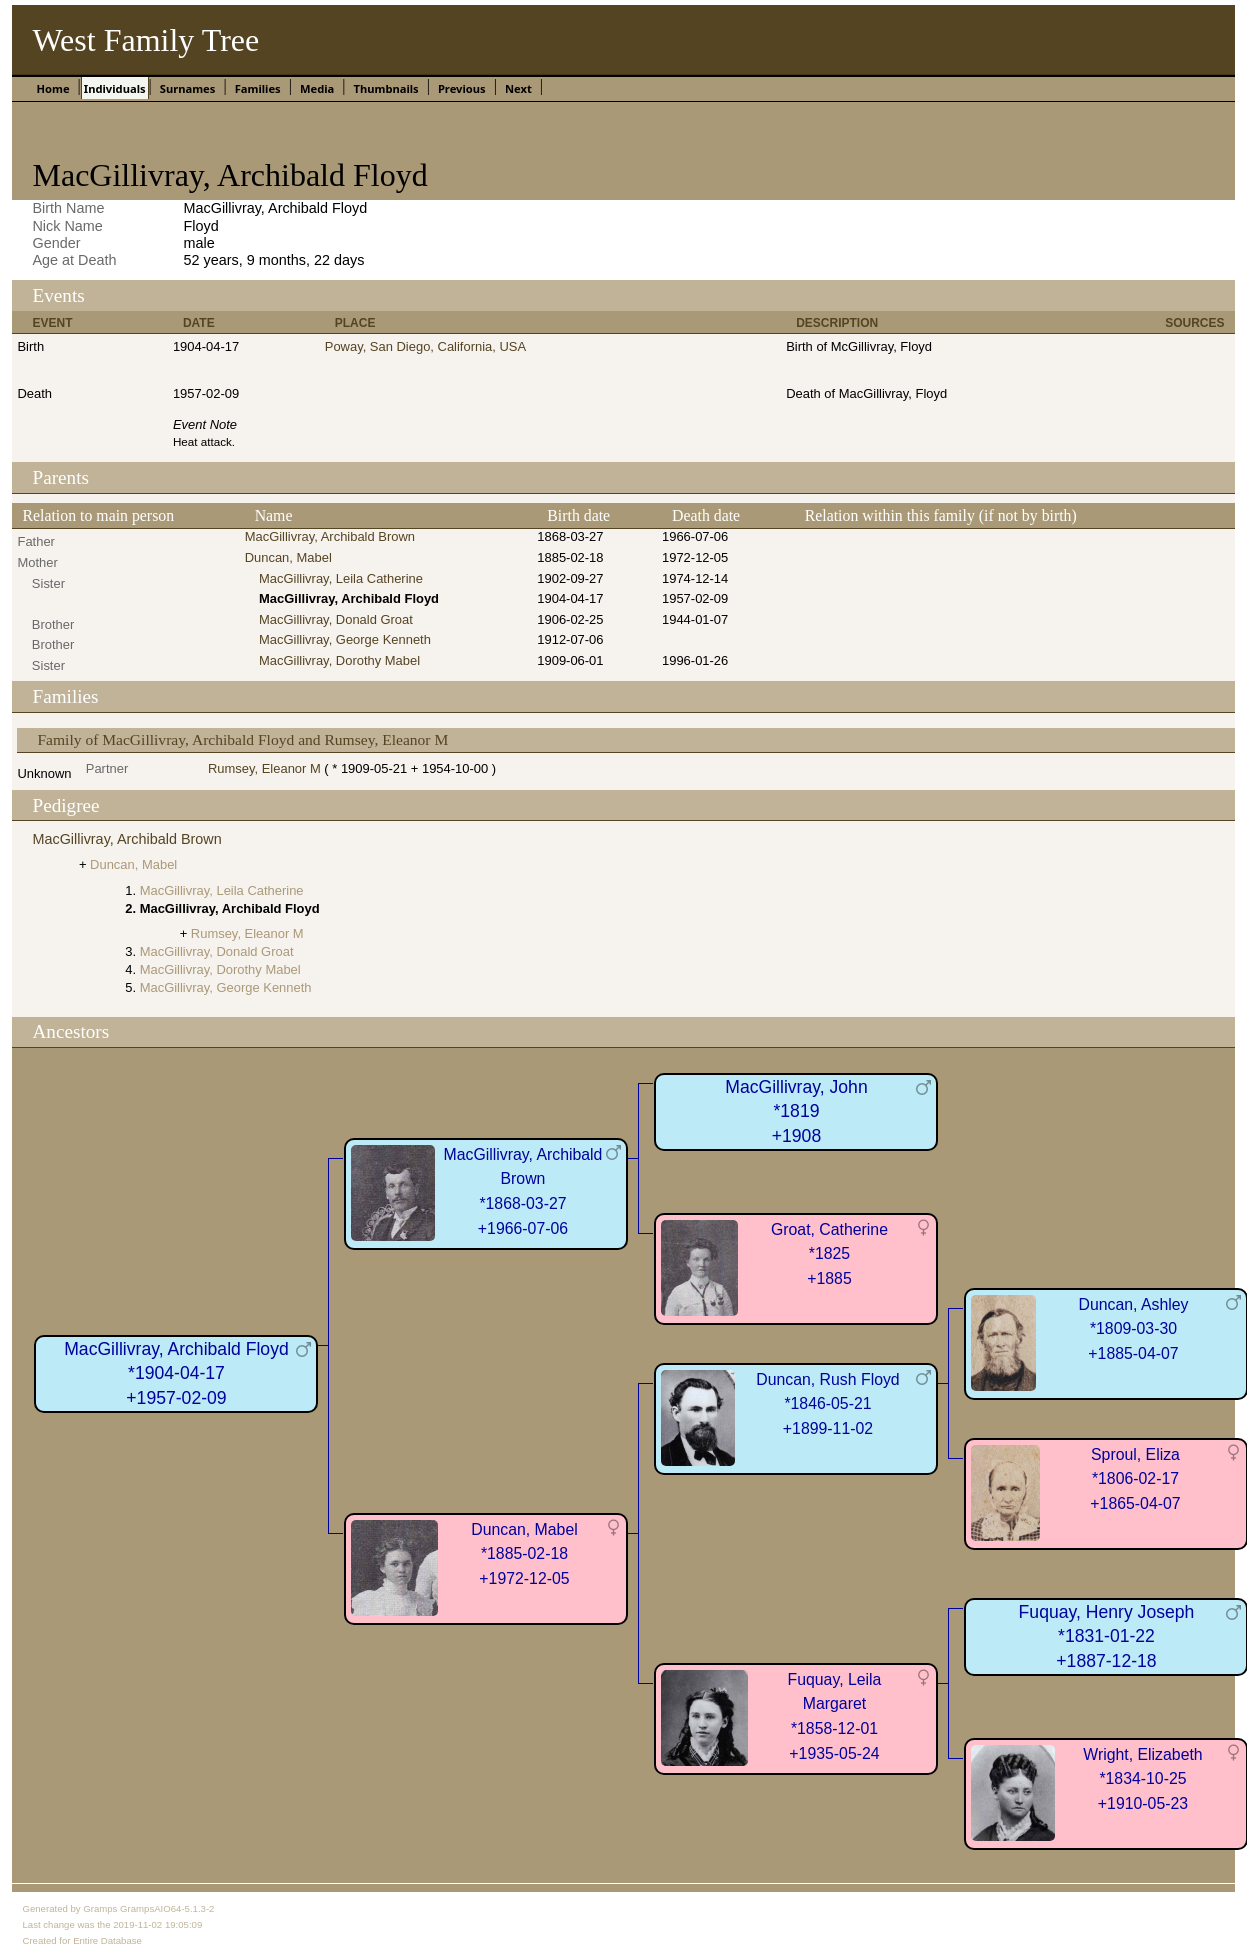 This screenshot has height=1958, width=1247. I want to click on Family of MacGillivray, Archibald Floyd and Rumsey, Eleanor M, so click(242, 739).